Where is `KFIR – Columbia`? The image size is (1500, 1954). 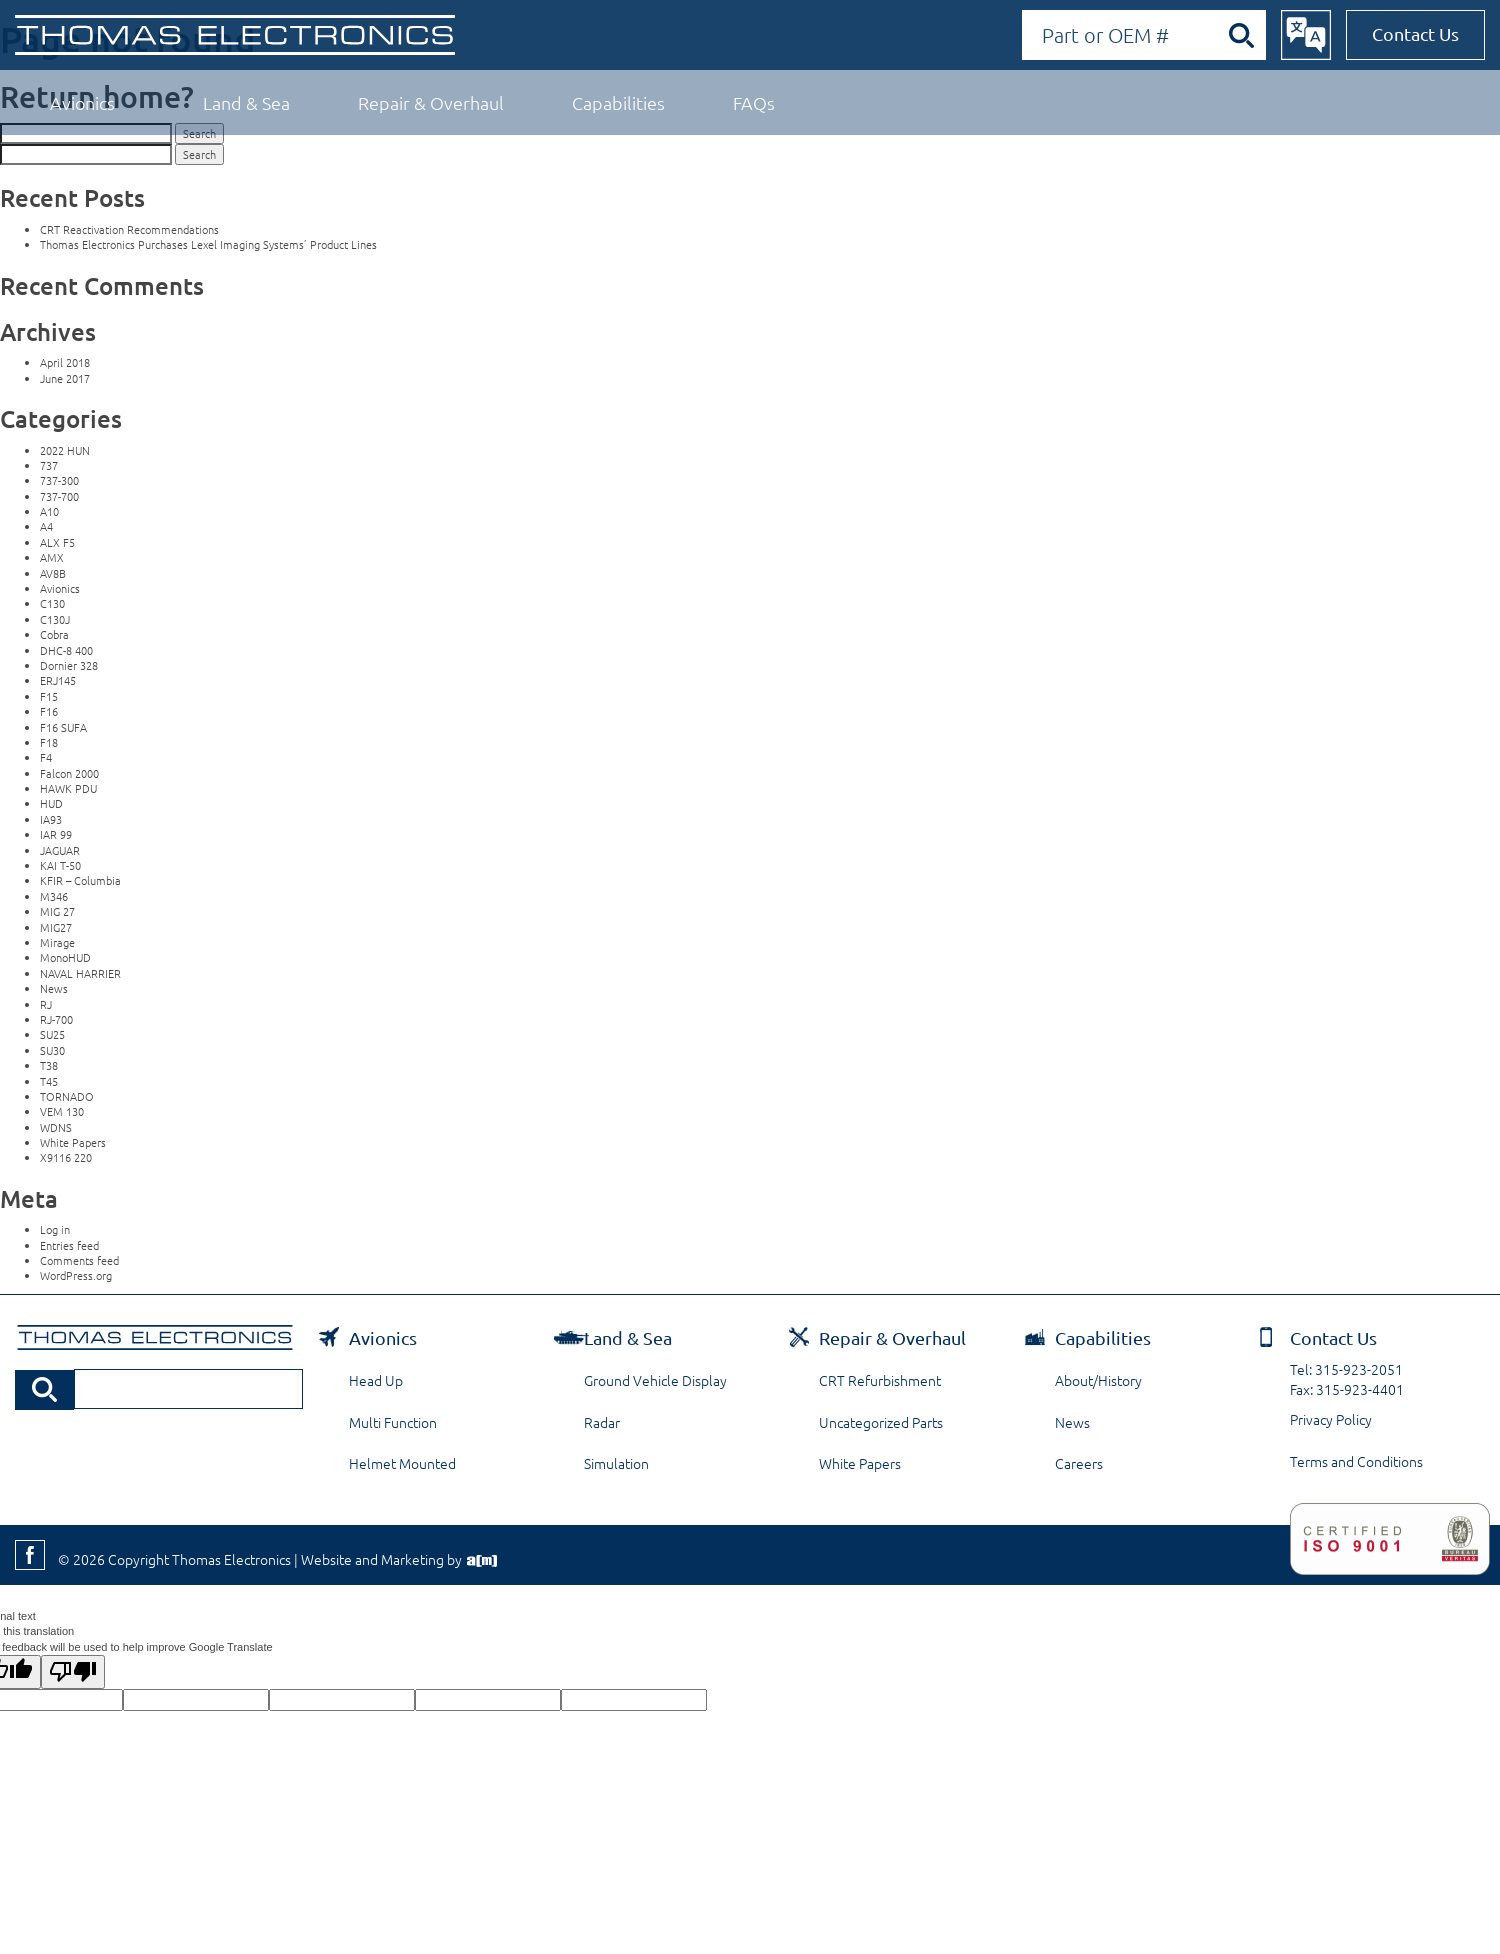 KFIR – Columbia is located at coordinates (80, 880).